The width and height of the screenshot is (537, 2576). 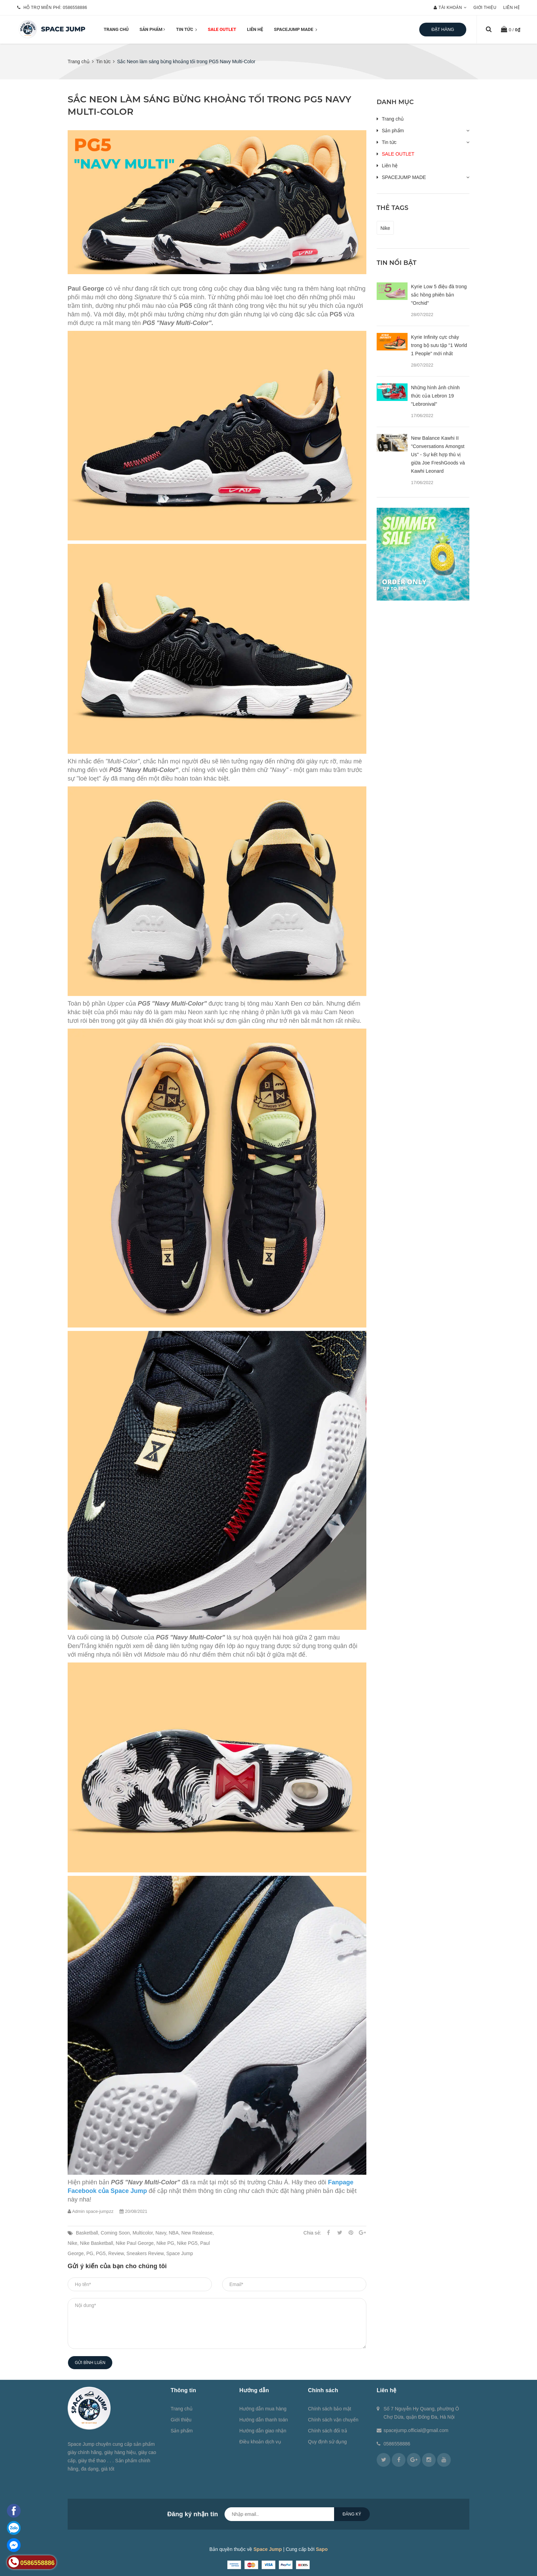 I want to click on Nike, so click(x=72, y=2243).